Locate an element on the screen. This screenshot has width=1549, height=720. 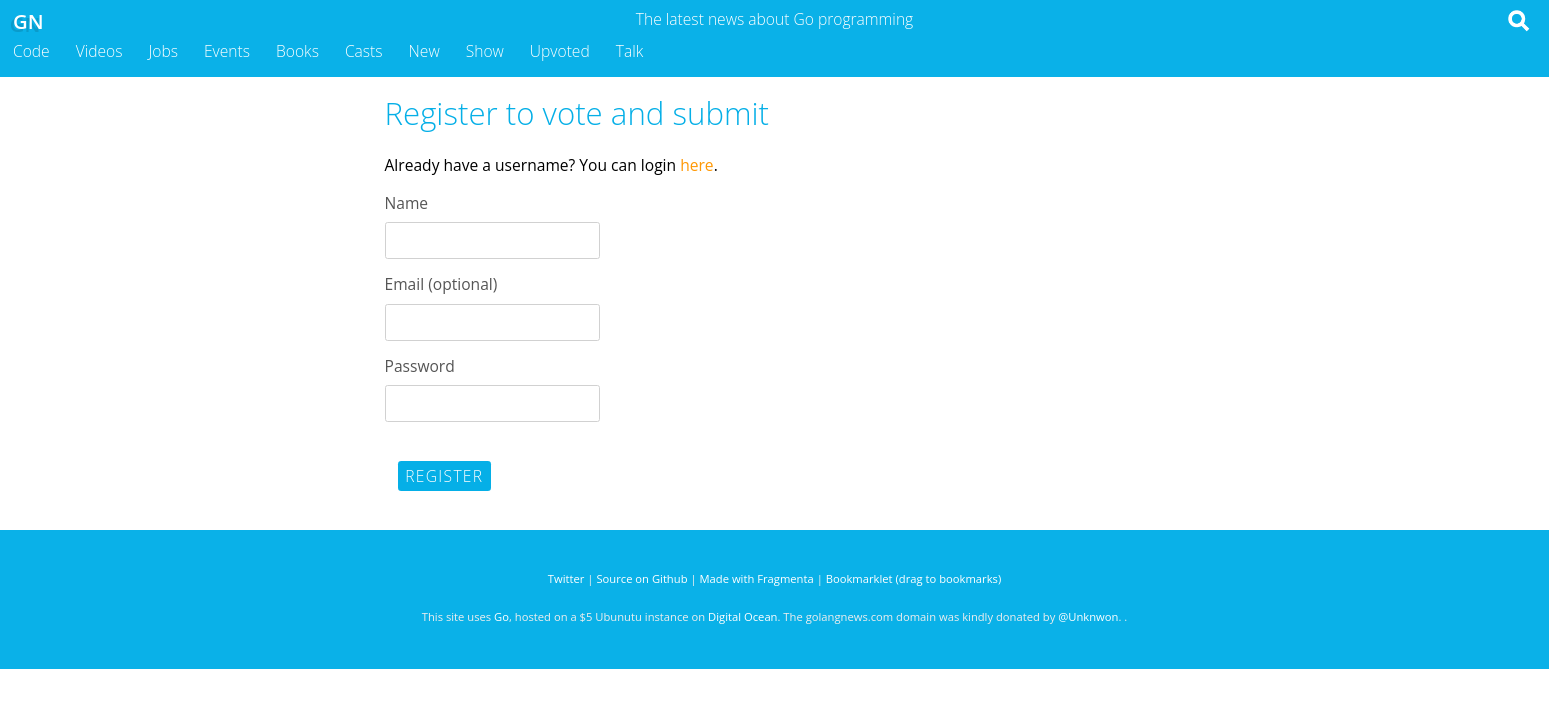
Source on Github is located at coordinates (641, 578).